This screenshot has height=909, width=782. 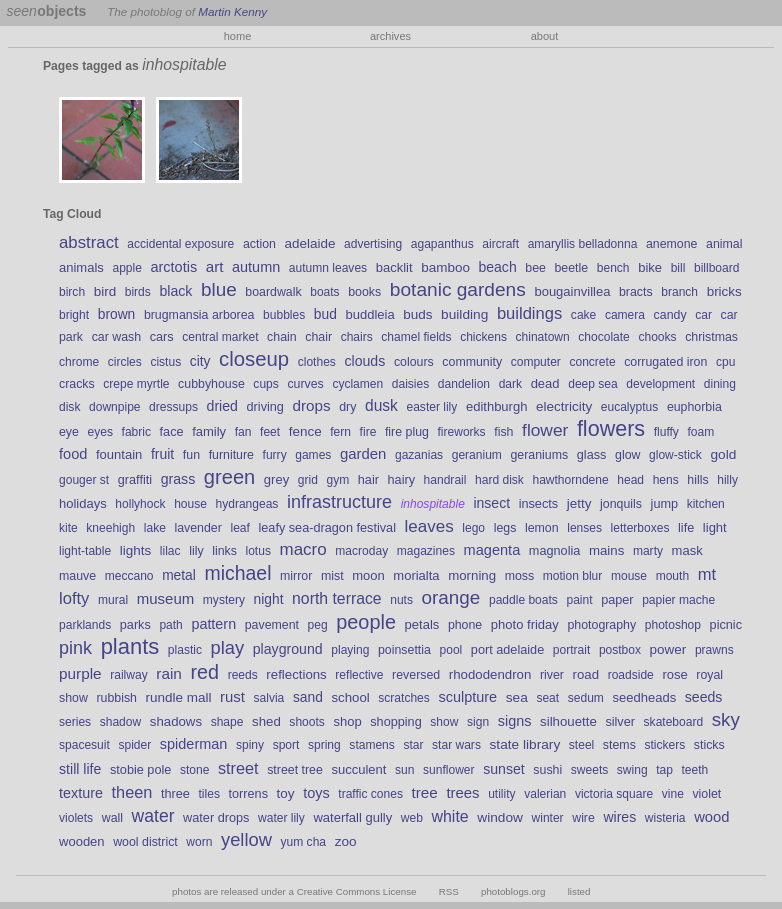 I want to click on hilly, so click(x=727, y=480).